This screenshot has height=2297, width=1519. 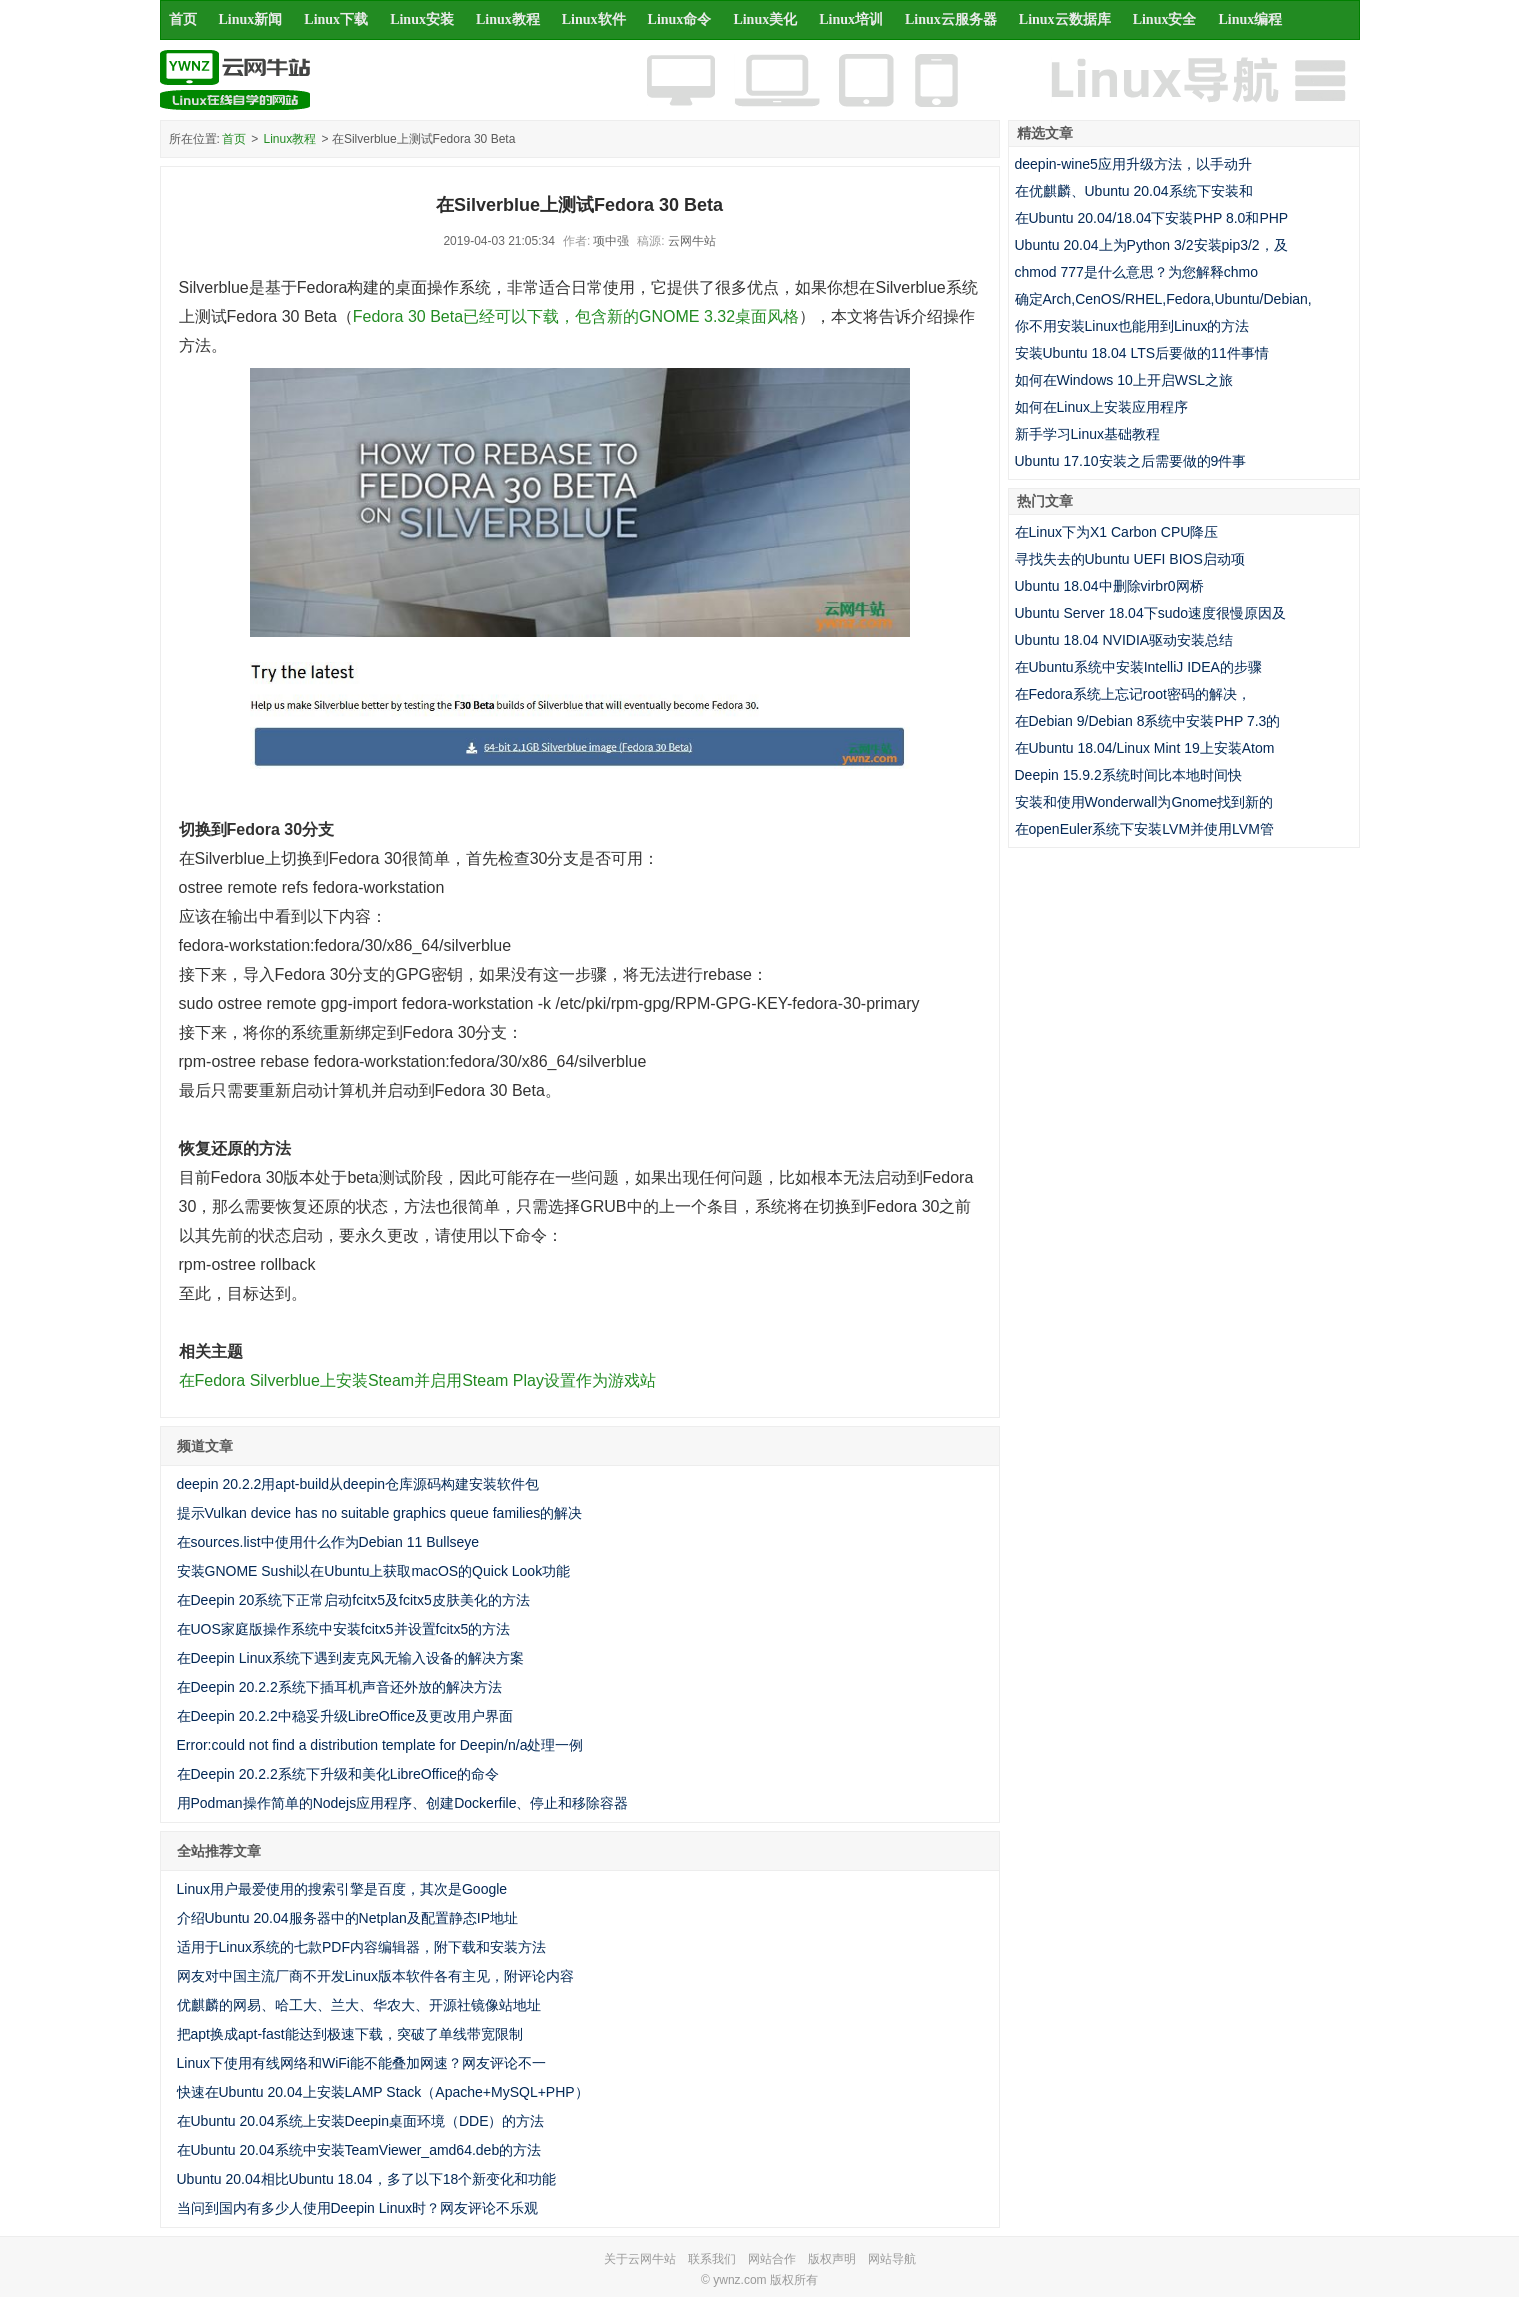 What do you see at coordinates (851, 19) in the screenshot?
I see `Linux培训` at bounding box center [851, 19].